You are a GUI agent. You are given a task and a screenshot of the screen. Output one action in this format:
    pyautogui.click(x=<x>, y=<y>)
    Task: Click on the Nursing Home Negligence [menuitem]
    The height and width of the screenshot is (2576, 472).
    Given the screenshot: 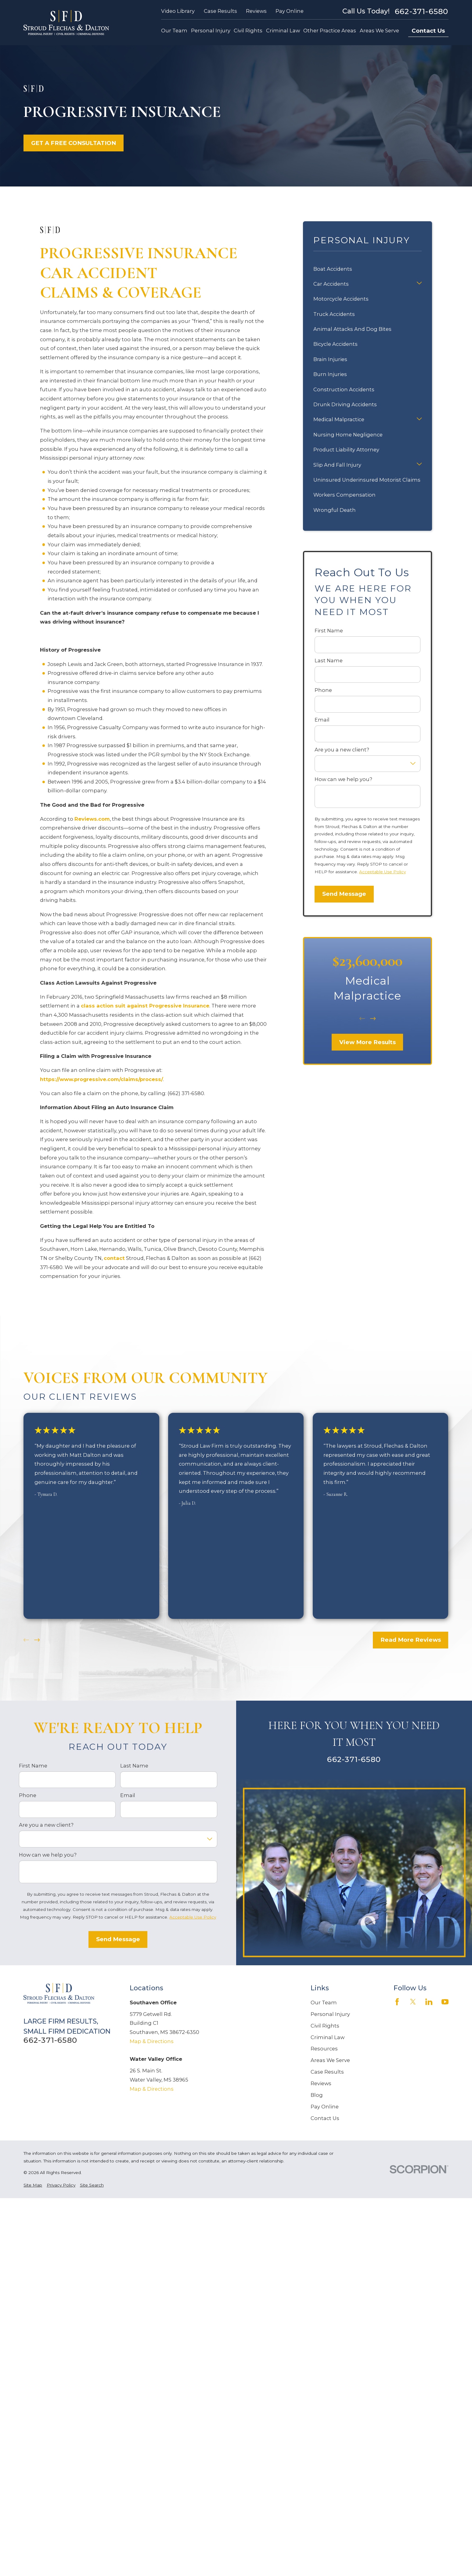 What is the action you would take?
    pyautogui.click(x=348, y=435)
    